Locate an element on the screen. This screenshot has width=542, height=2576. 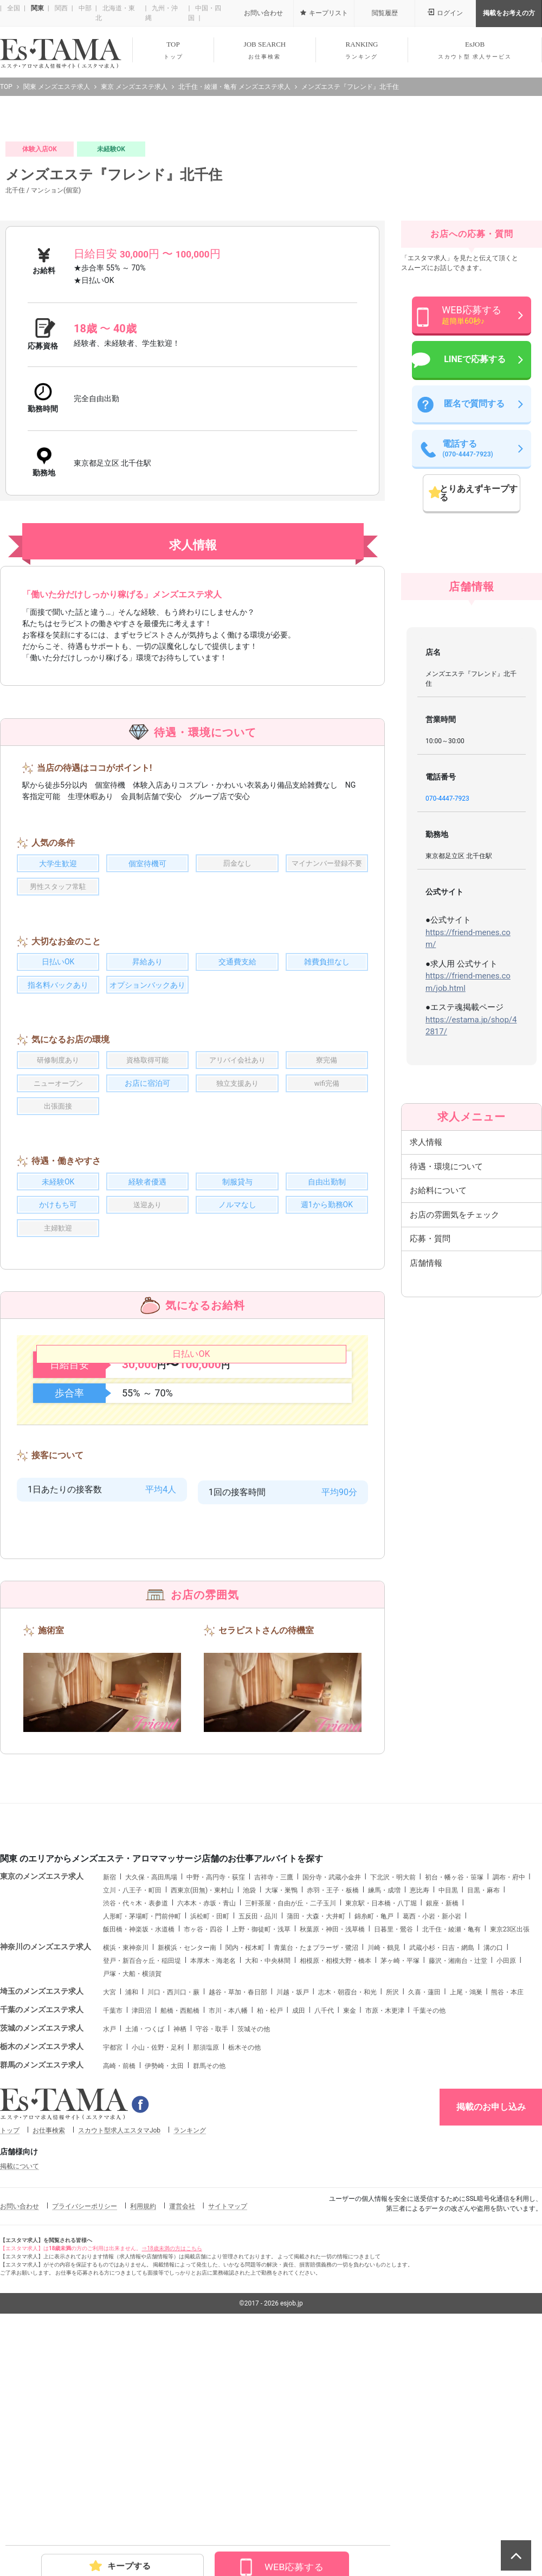
茨城のメンズエステ求人 is located at coordinates (41, 2247).